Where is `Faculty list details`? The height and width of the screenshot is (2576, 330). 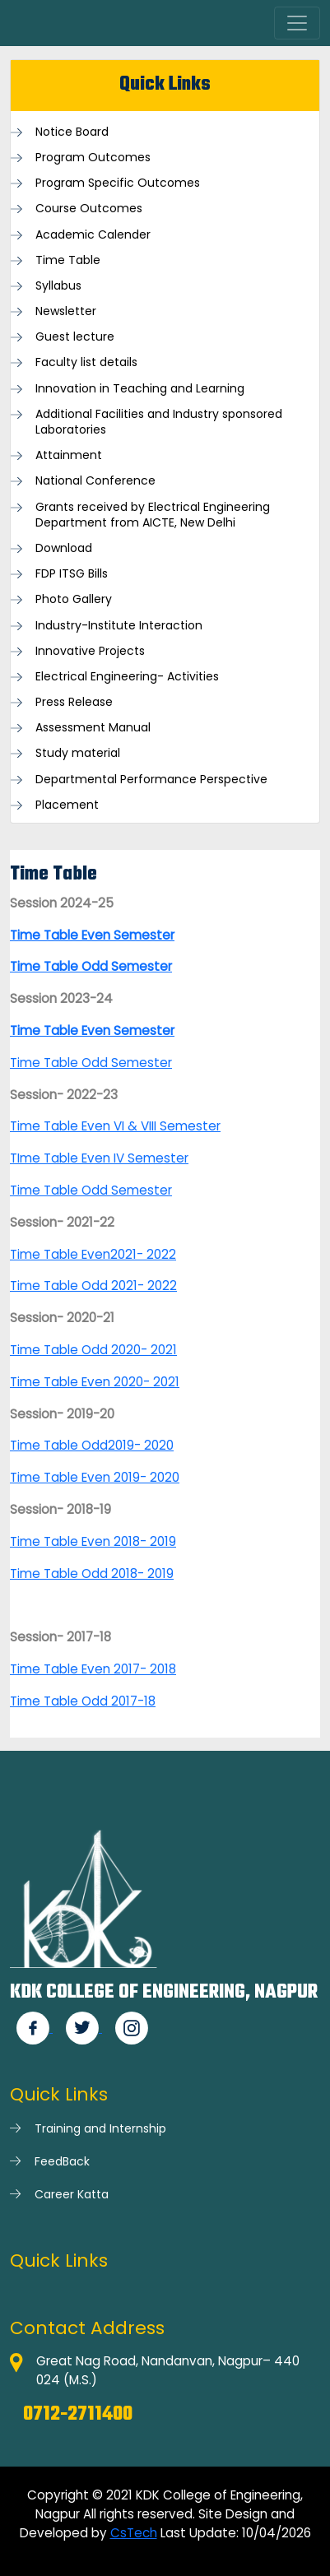 Faculty list details is located at coordinates (86, 362).